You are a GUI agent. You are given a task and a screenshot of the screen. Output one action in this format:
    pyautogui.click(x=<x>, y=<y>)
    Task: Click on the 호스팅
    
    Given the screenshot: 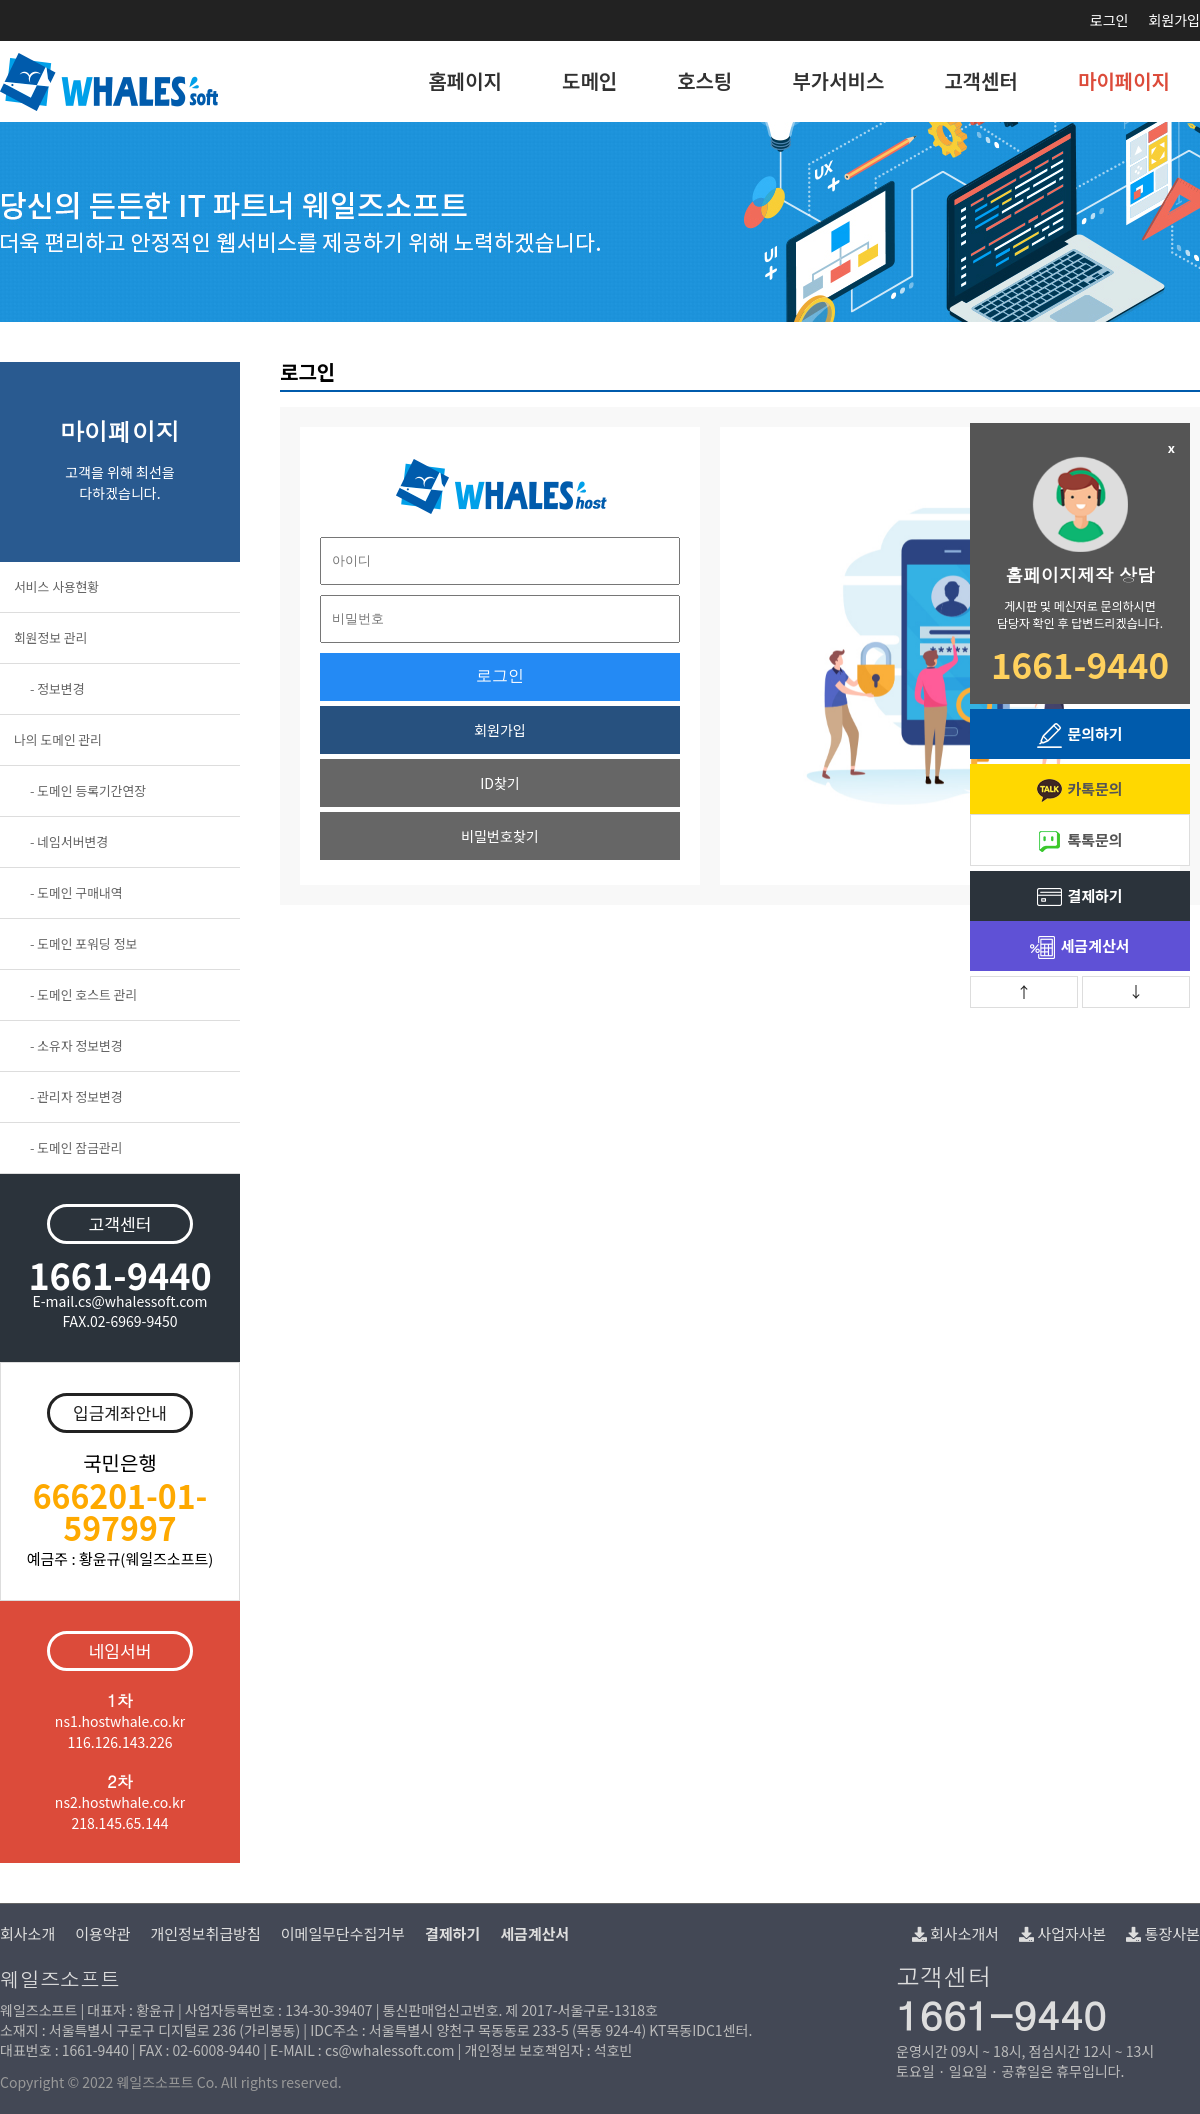 What is the action you would take?
    pyautogui.click(x=704, y=80)
    